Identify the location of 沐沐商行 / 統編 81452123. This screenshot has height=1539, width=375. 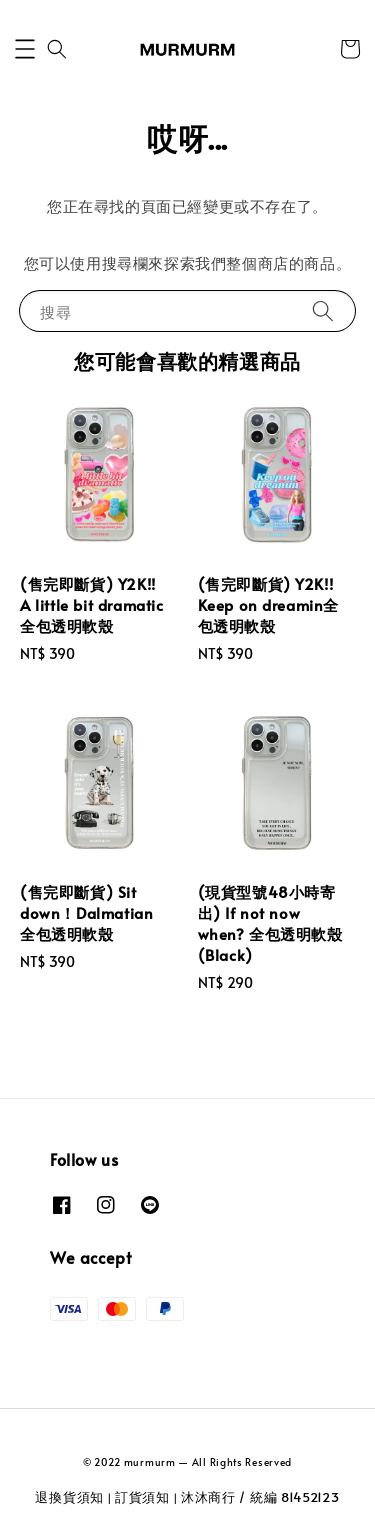
(260, 1497).